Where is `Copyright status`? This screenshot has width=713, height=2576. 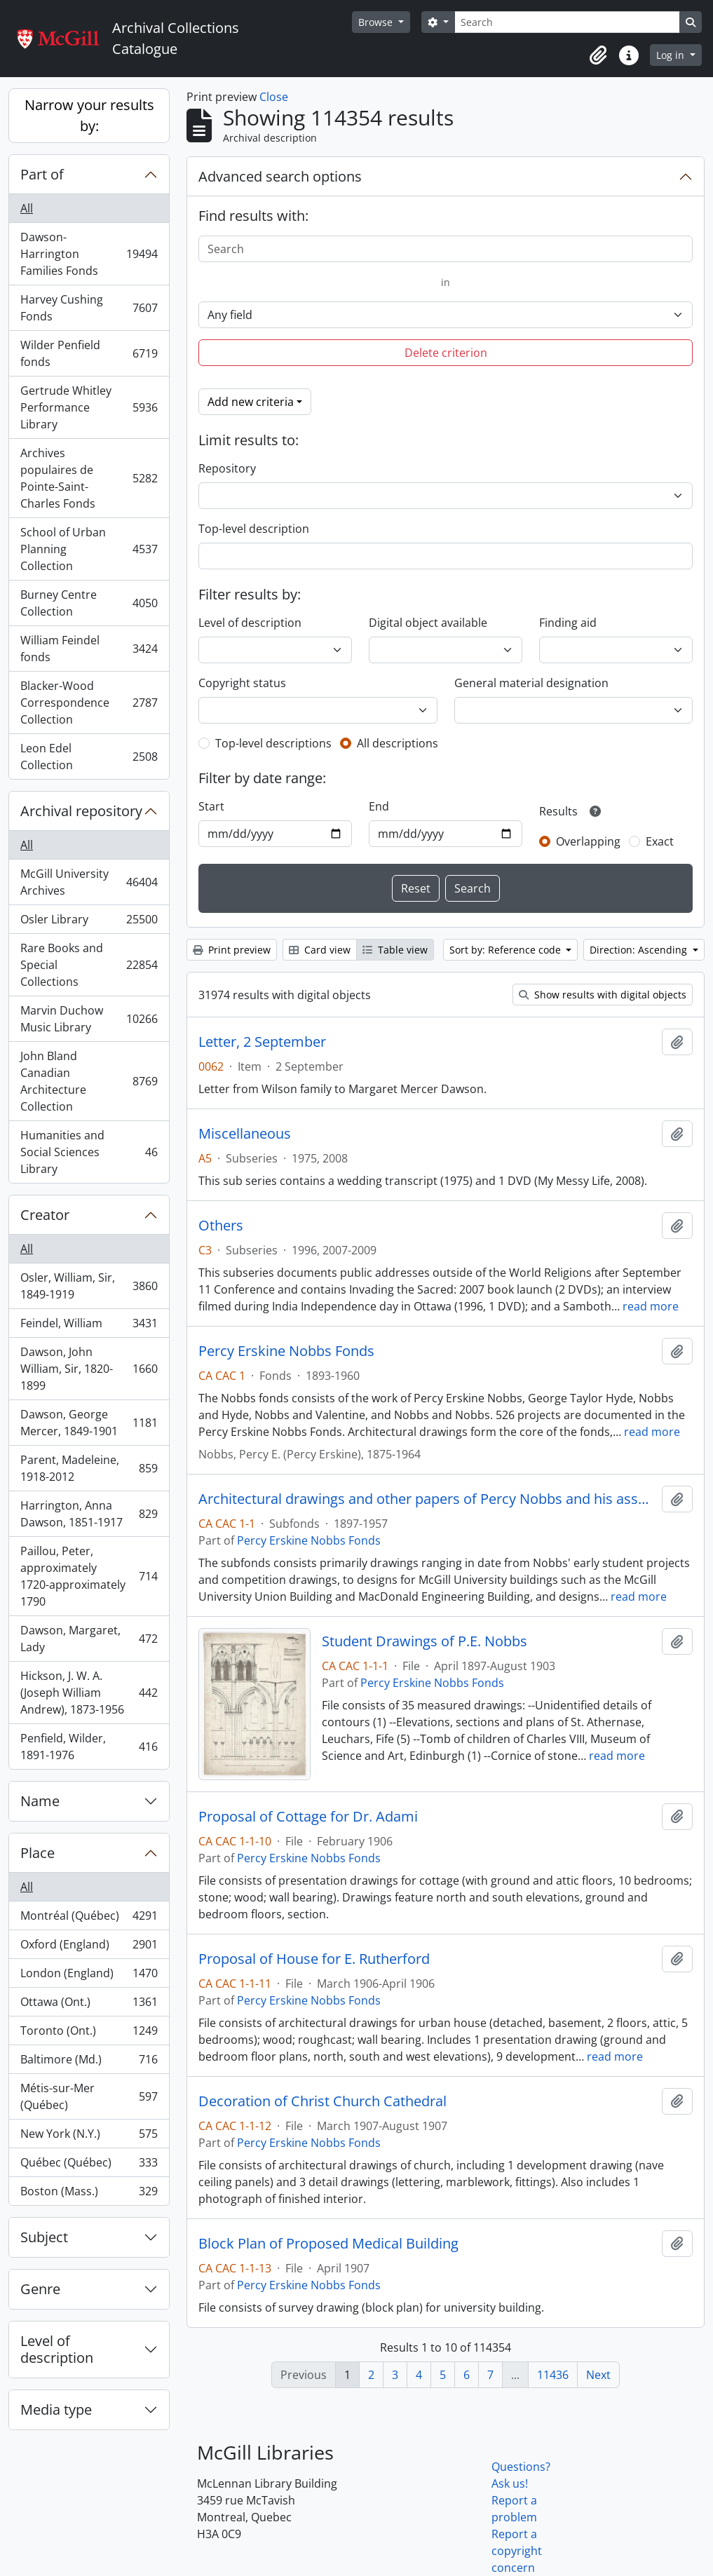 Copyright status is located at coordinates (242, 683).